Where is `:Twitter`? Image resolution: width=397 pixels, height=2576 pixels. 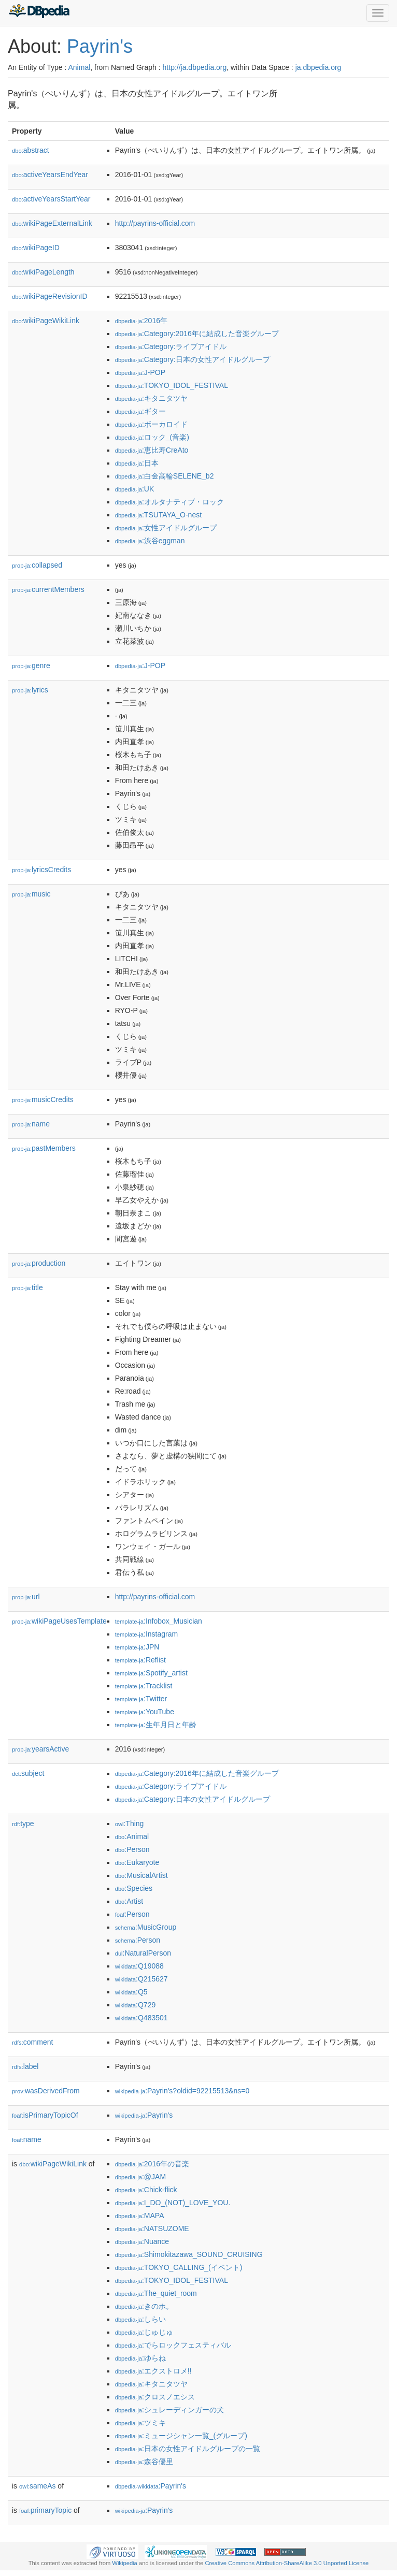
:Twitter is located at coordinates (141, 1699).